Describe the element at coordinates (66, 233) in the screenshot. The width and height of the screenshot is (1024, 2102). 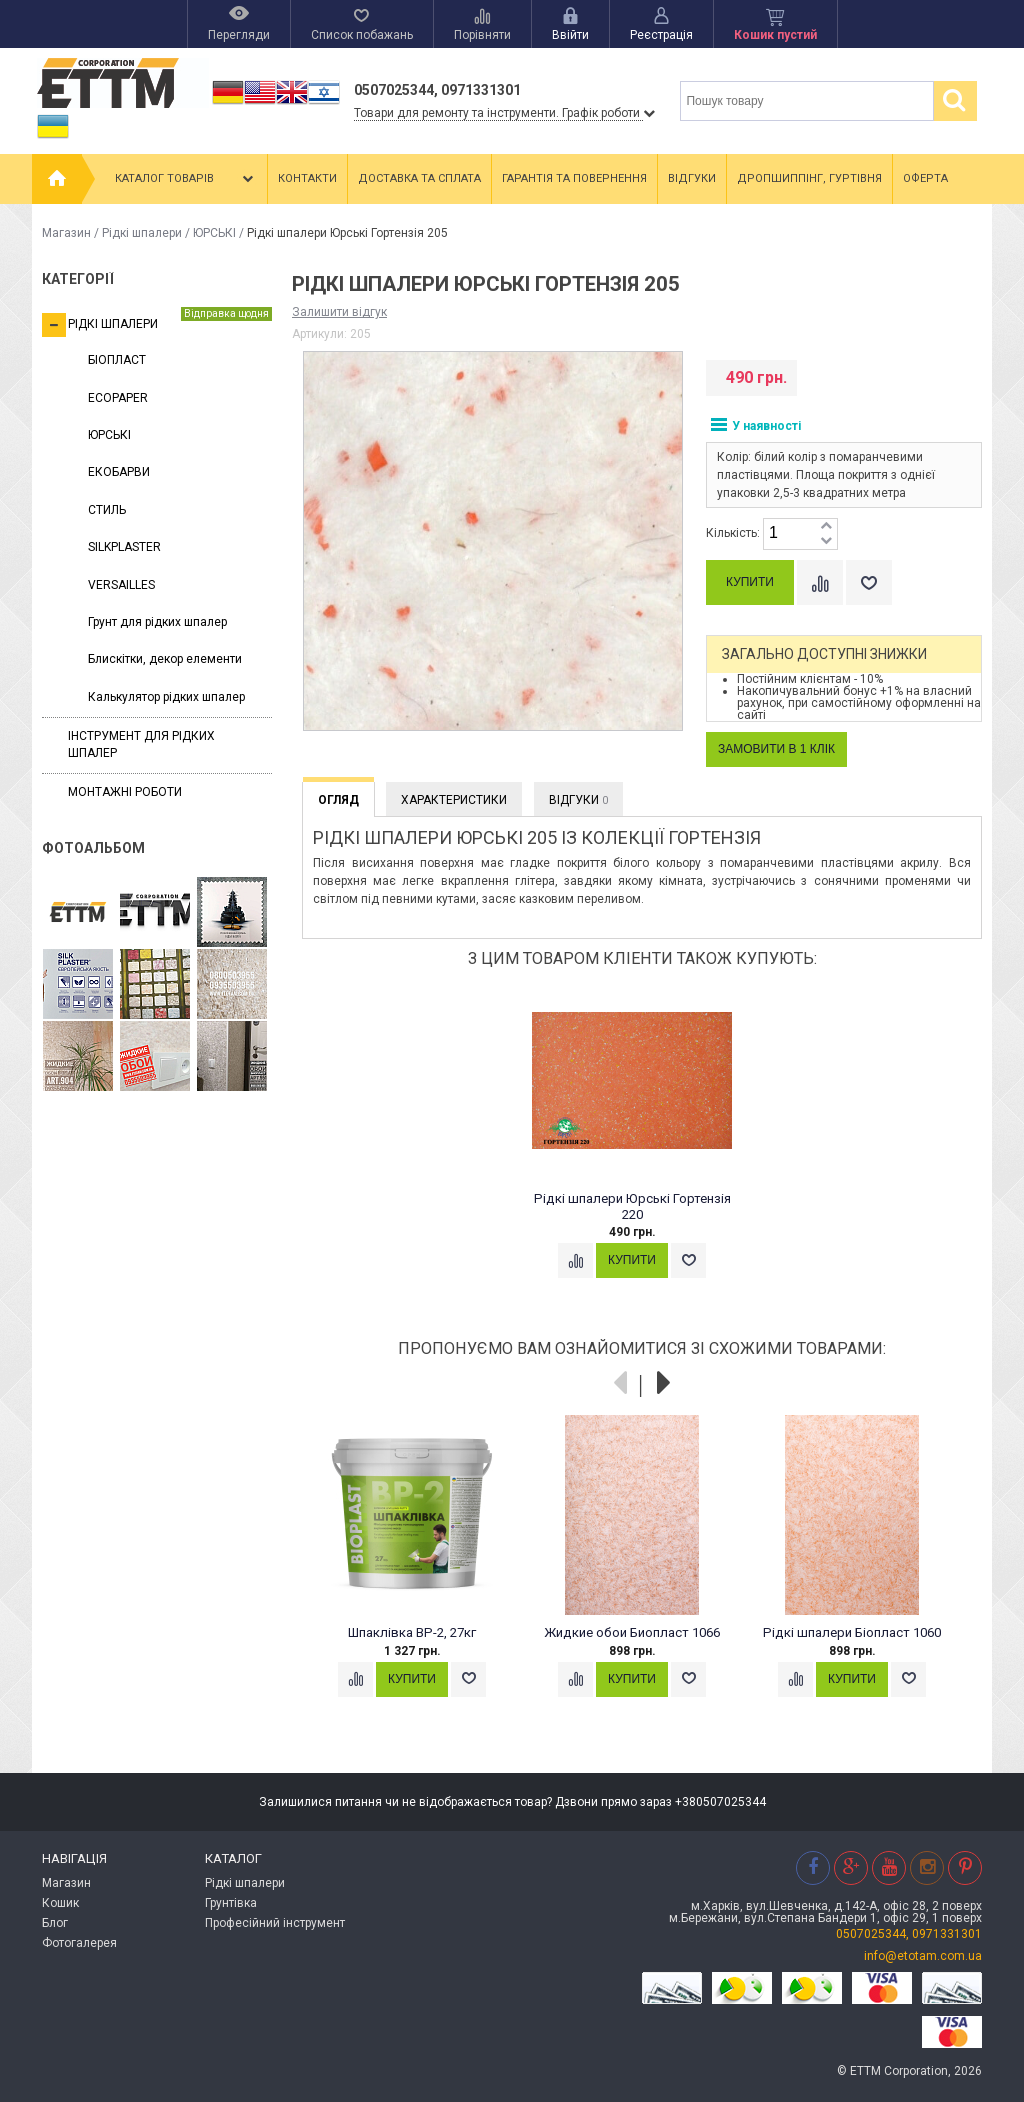
I see `Магазин` at that location.